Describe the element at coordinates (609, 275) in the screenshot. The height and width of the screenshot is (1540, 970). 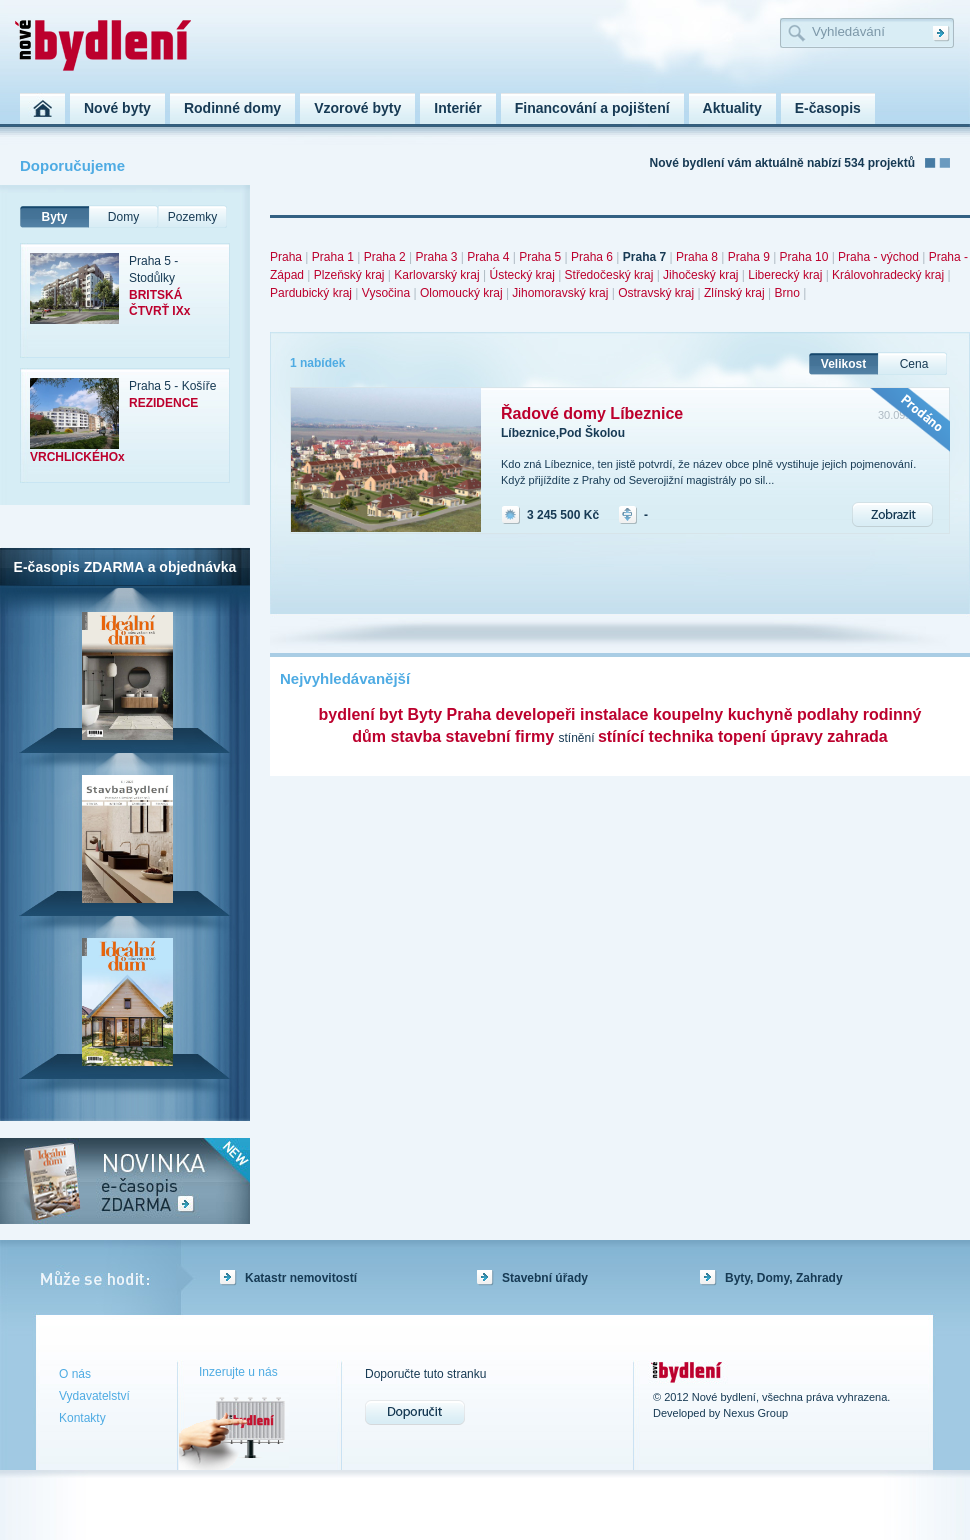
I see `Středočeský kraj` at that location.